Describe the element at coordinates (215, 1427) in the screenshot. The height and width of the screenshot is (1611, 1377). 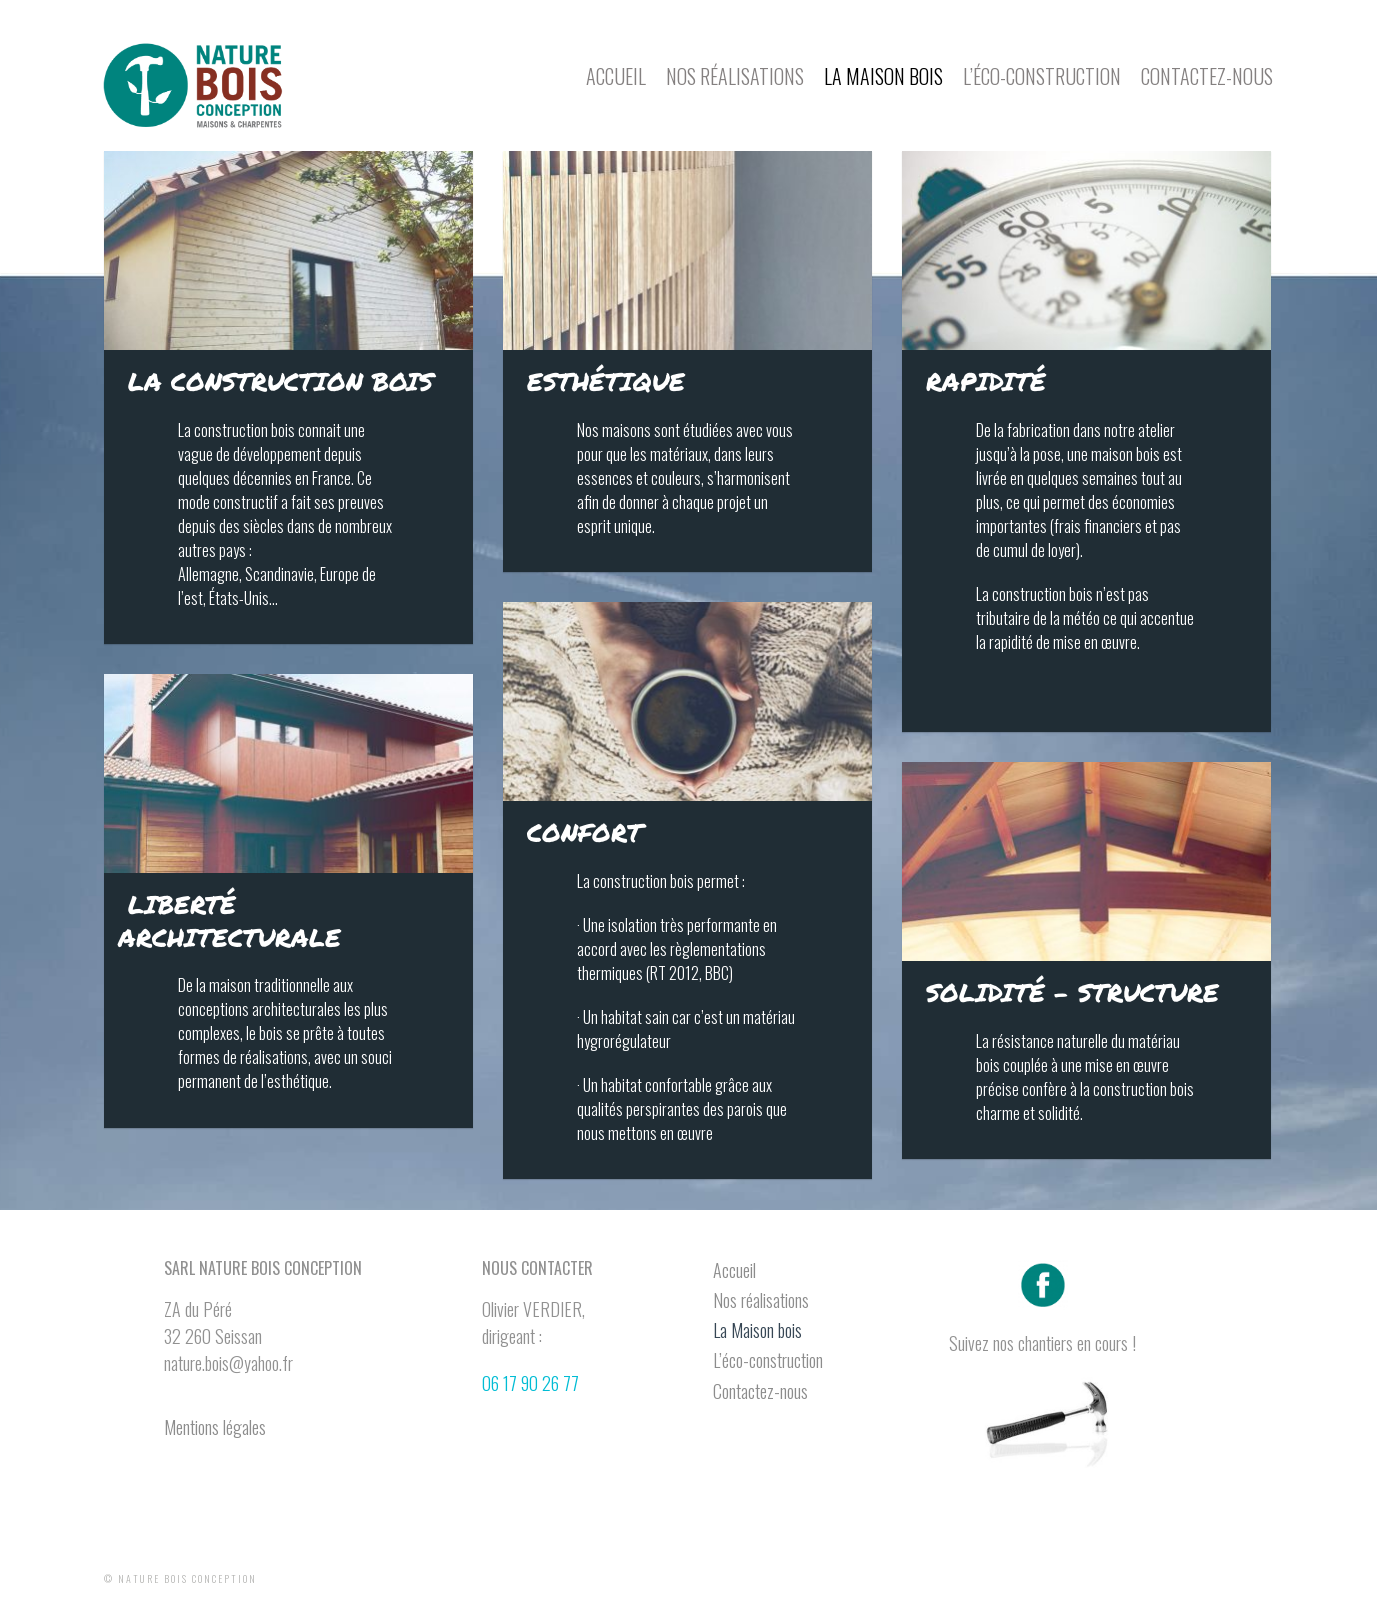
I see `Mentions légales` at that location.